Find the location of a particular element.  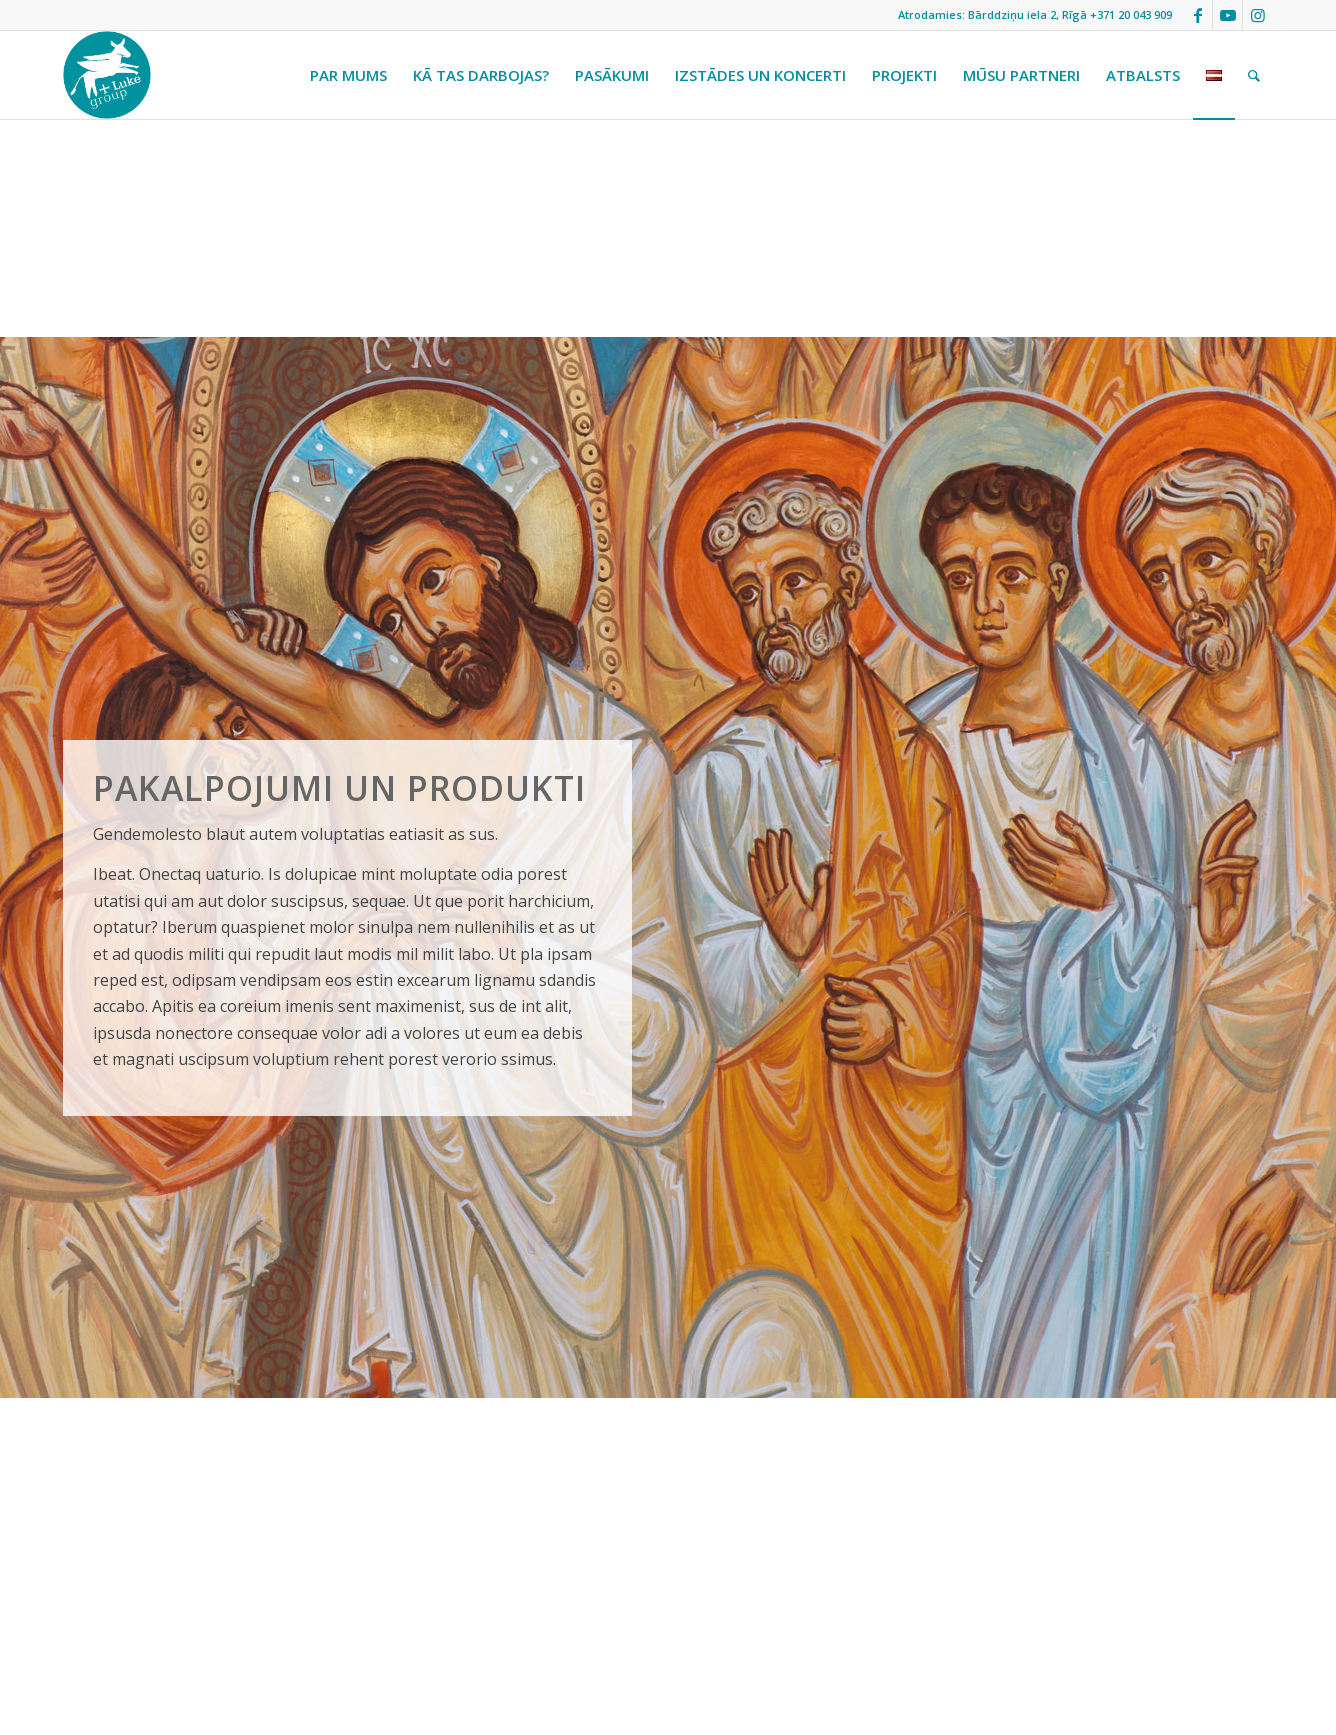

[Link to Facebook] is located at coordinates (1197, 15).